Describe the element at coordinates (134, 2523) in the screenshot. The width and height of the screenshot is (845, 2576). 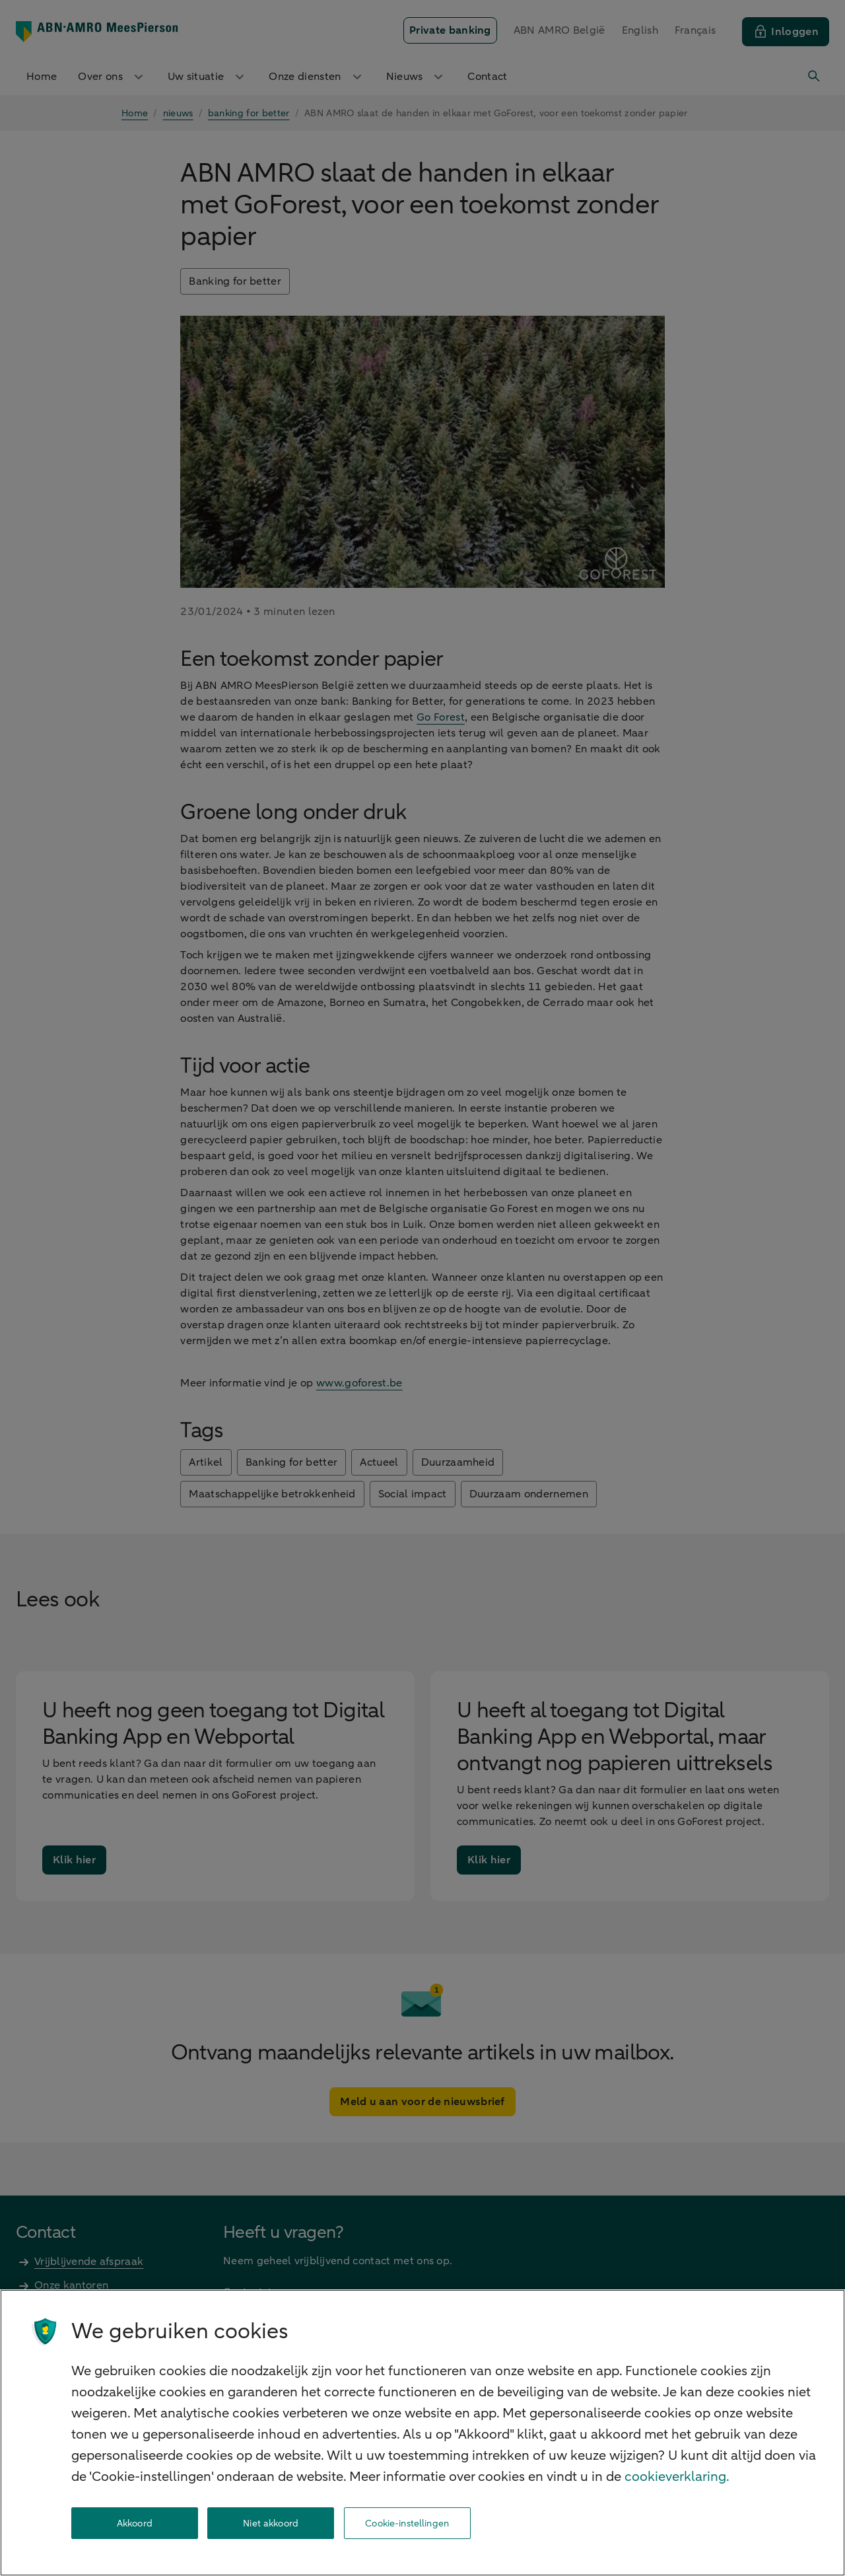
I see `Akkoord` at that location.